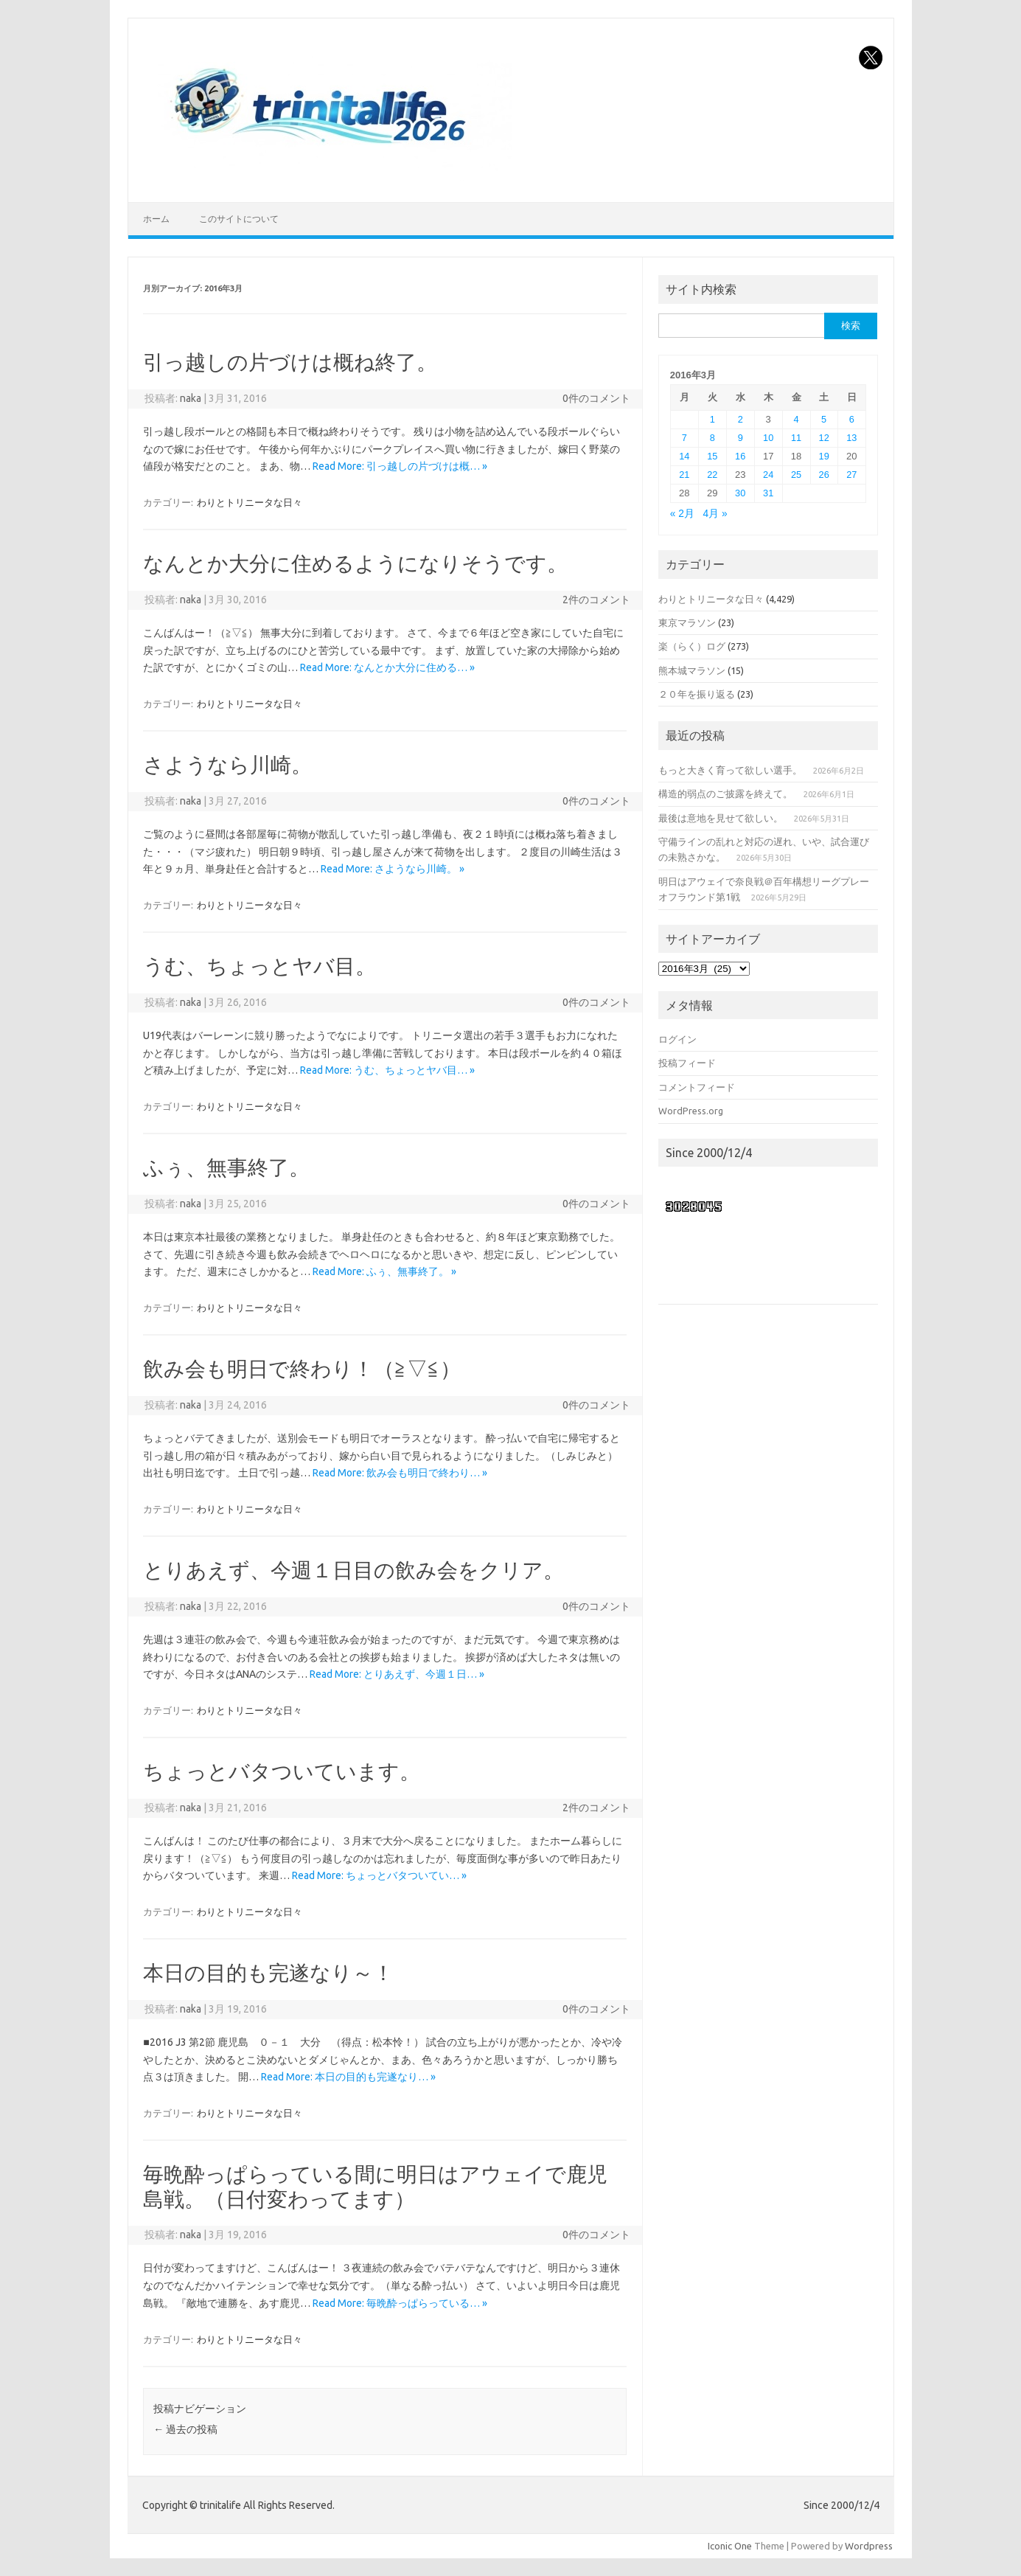 This screenshot has width=1021, height=2576. Describe the element at coordinates (712, 456) in the screenshot. I see `15 [2016年3月15日 に投稿を公開]` at that location.